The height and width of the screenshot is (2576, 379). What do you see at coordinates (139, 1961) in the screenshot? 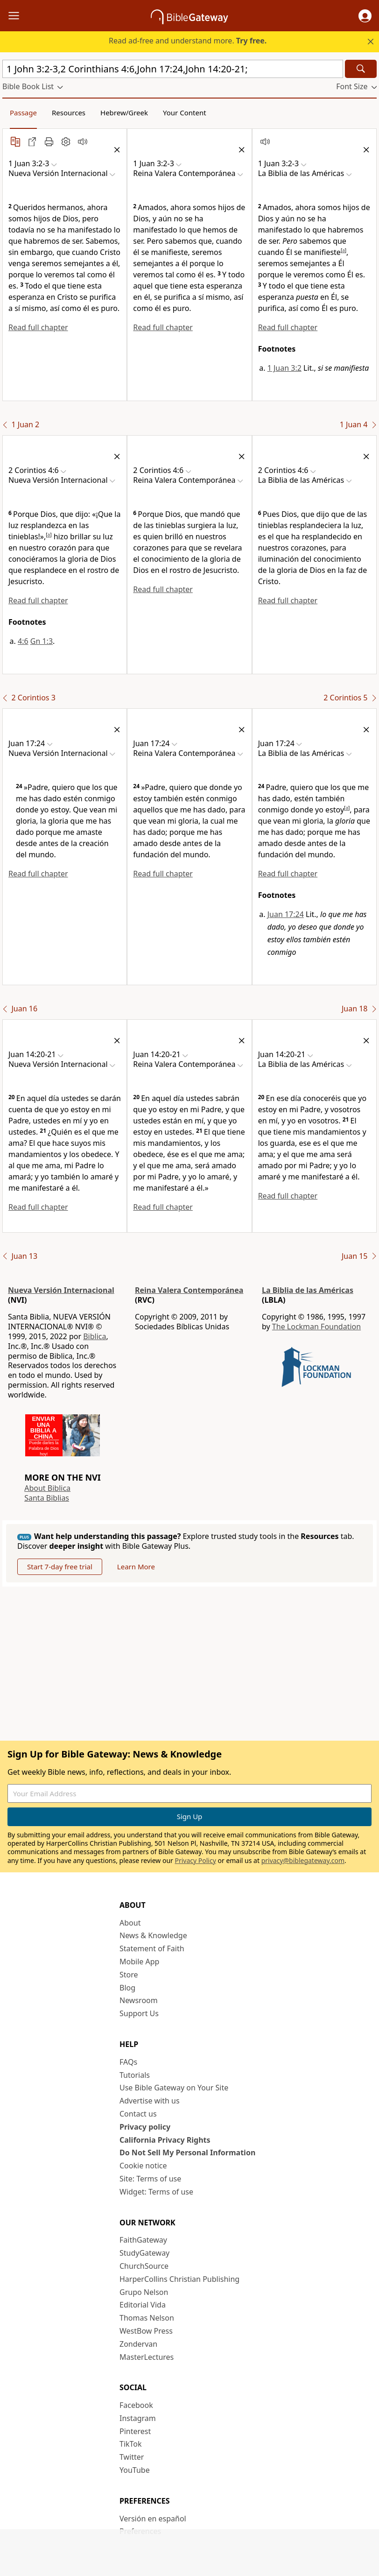
I see `Mobile App` at bounding box center [139, 1961].